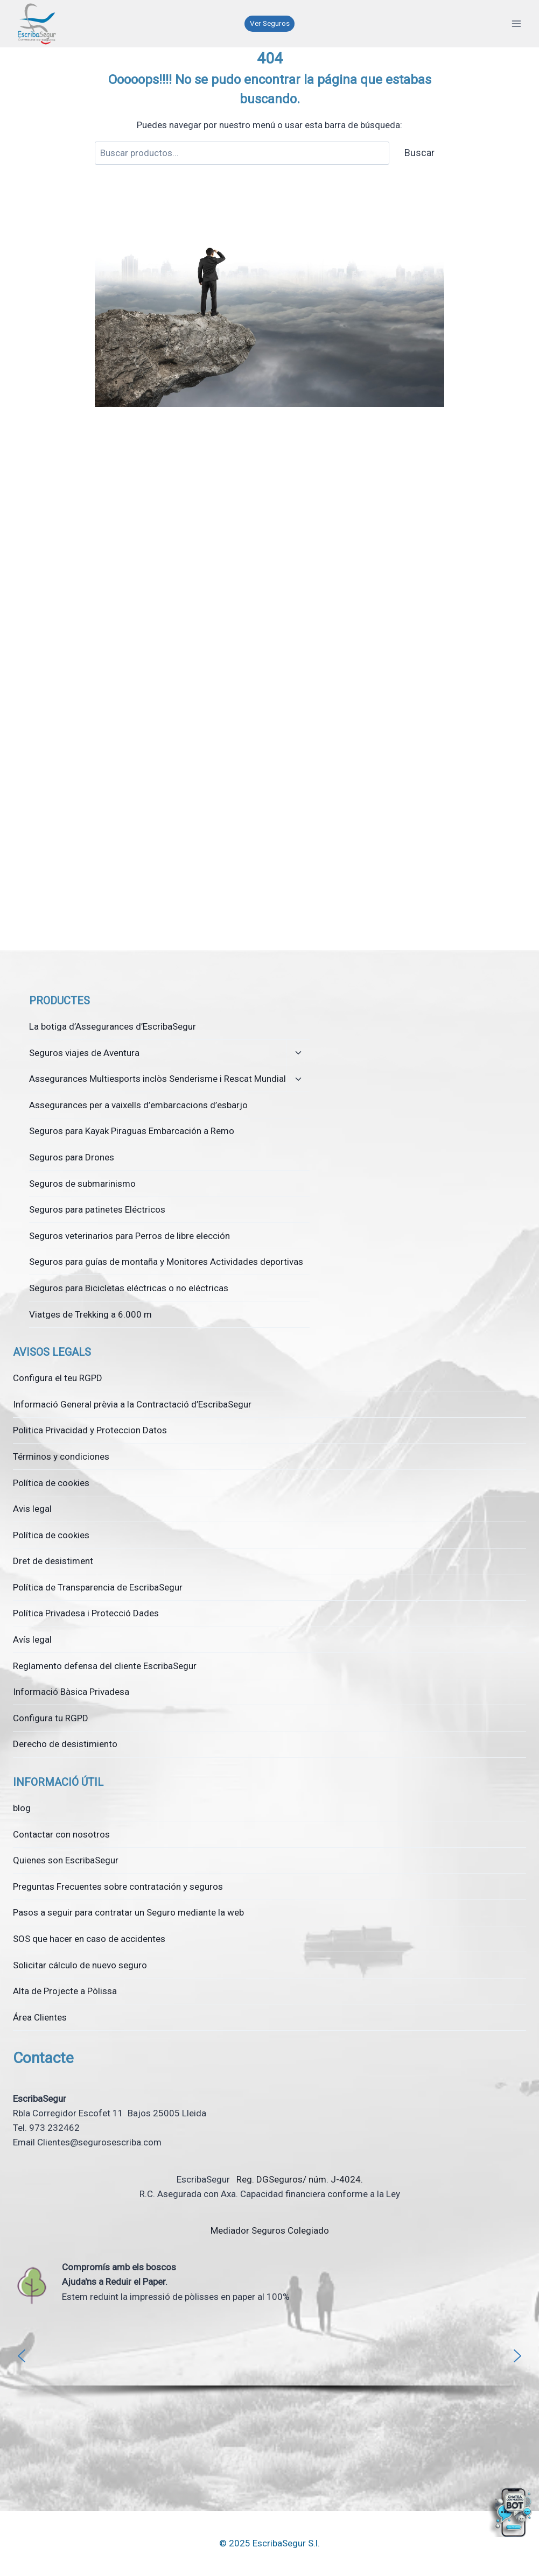 This screenshot has width=539, height=2576. Describe the element at coordinates (298, 2179) in the screenshot. I see `Reg. DGSeguros/ núm. J-4024.` at that location.